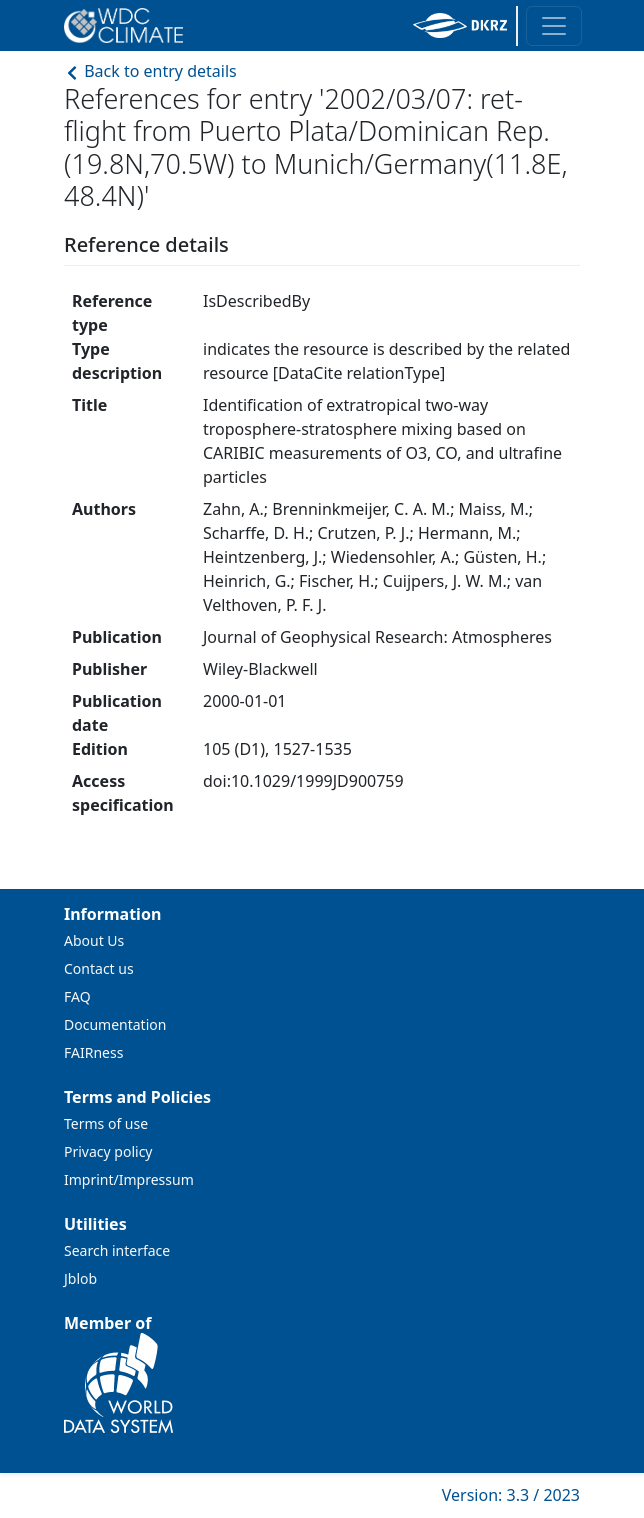  Describe the element at coordinates (106, 1123) in the screenshot. I see `Terms of use` at that location.